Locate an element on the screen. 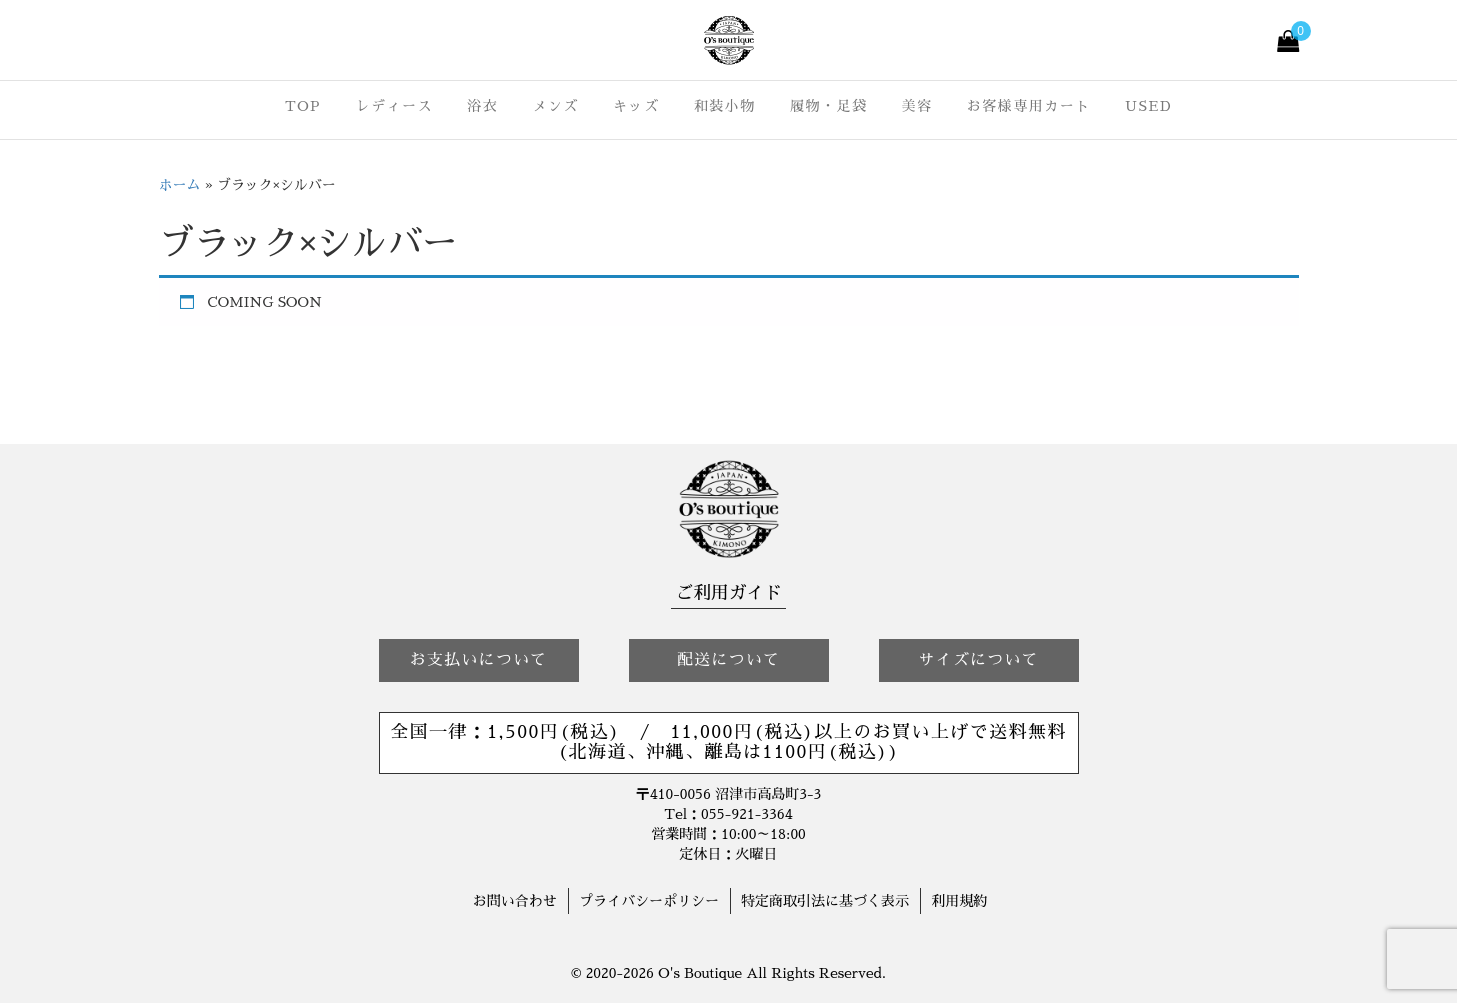 The width and height of the screenshot is (1457, 1003). 美容 is located at coordinates (917, 106).